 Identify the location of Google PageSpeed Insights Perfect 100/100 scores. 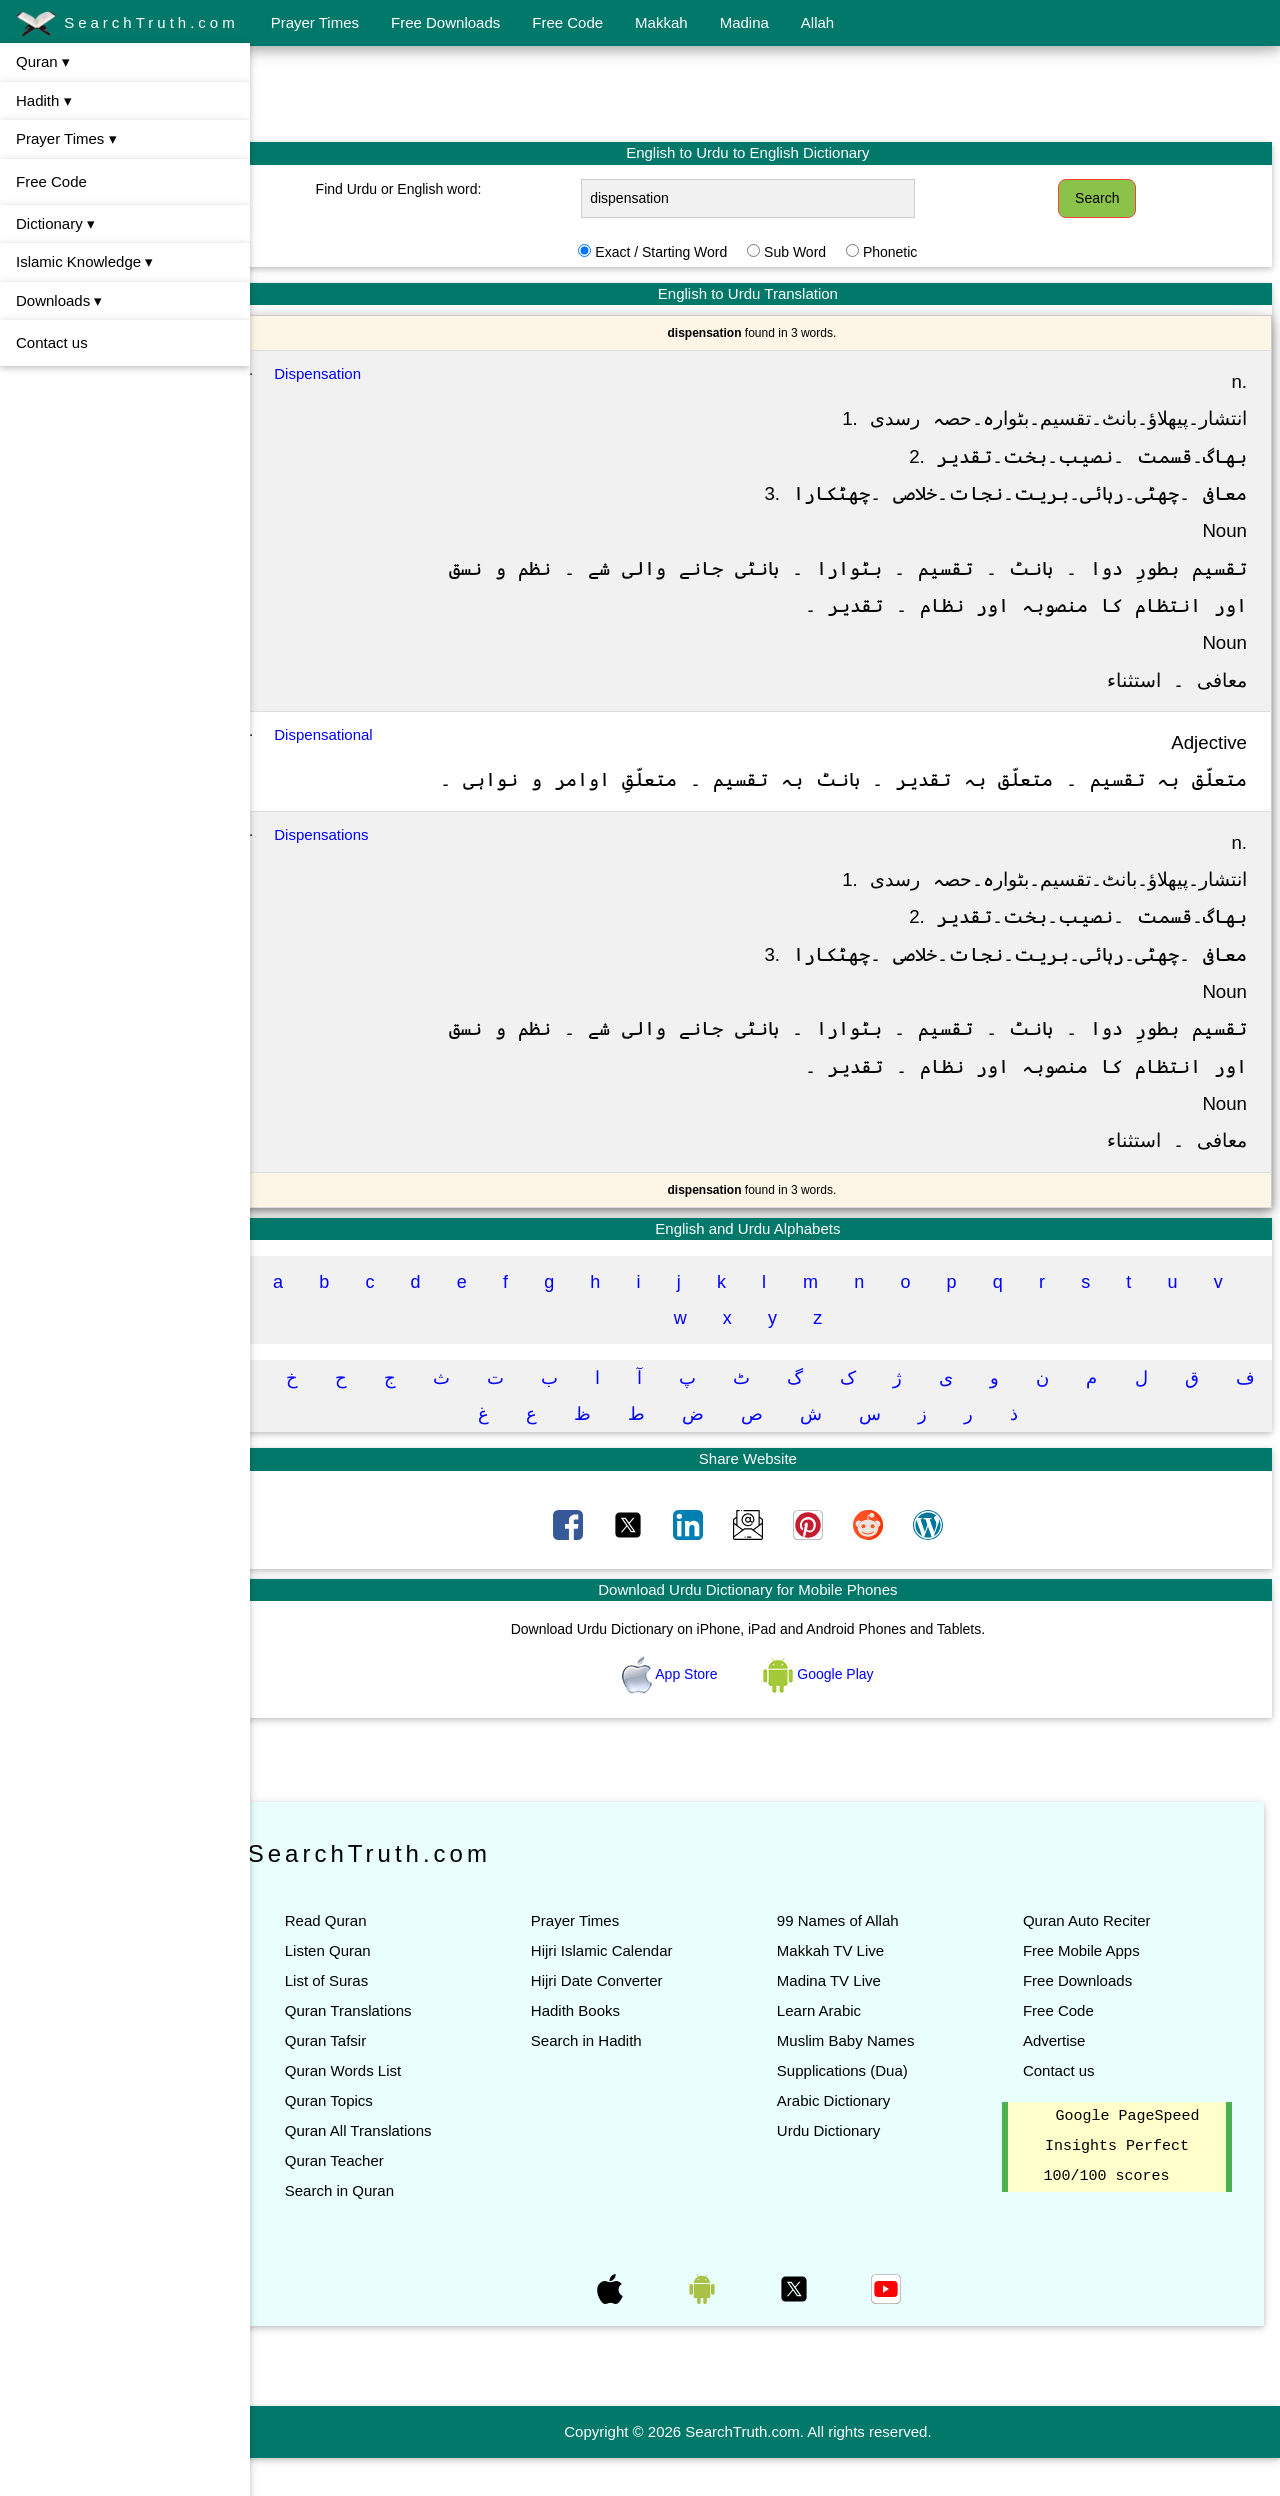
(1126, 2185).